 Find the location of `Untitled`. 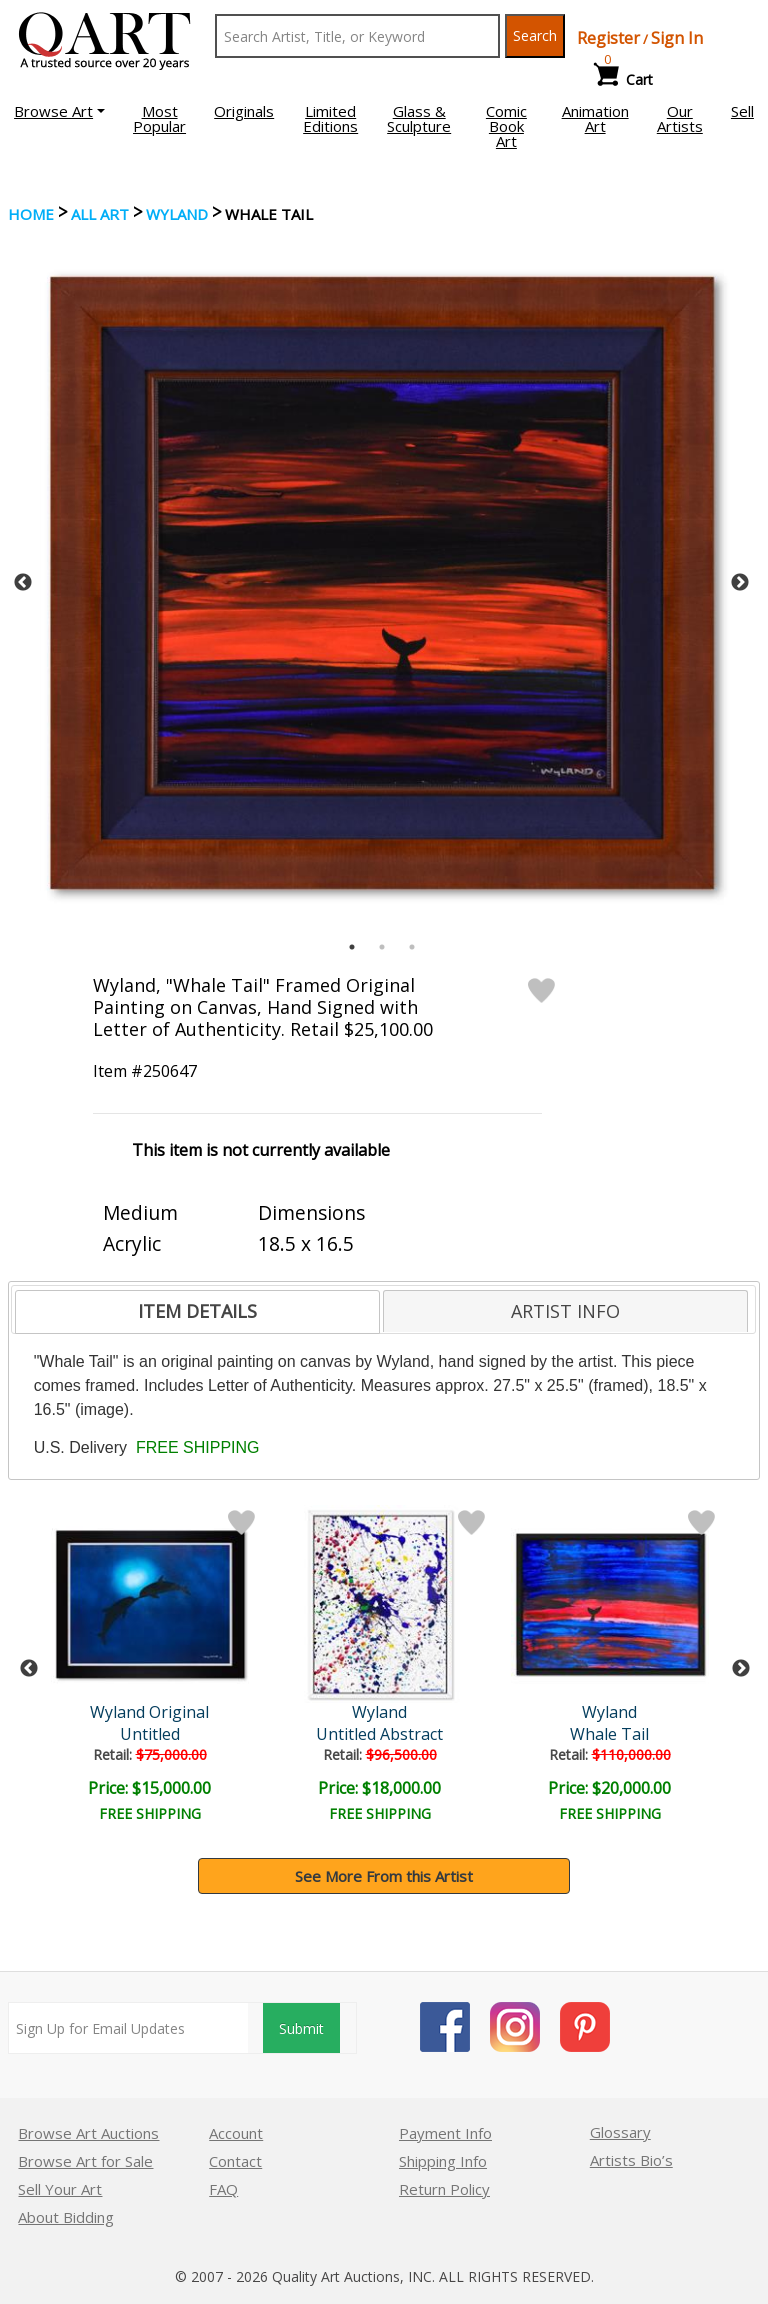

Untitled is located at coordinates (153, 1734).